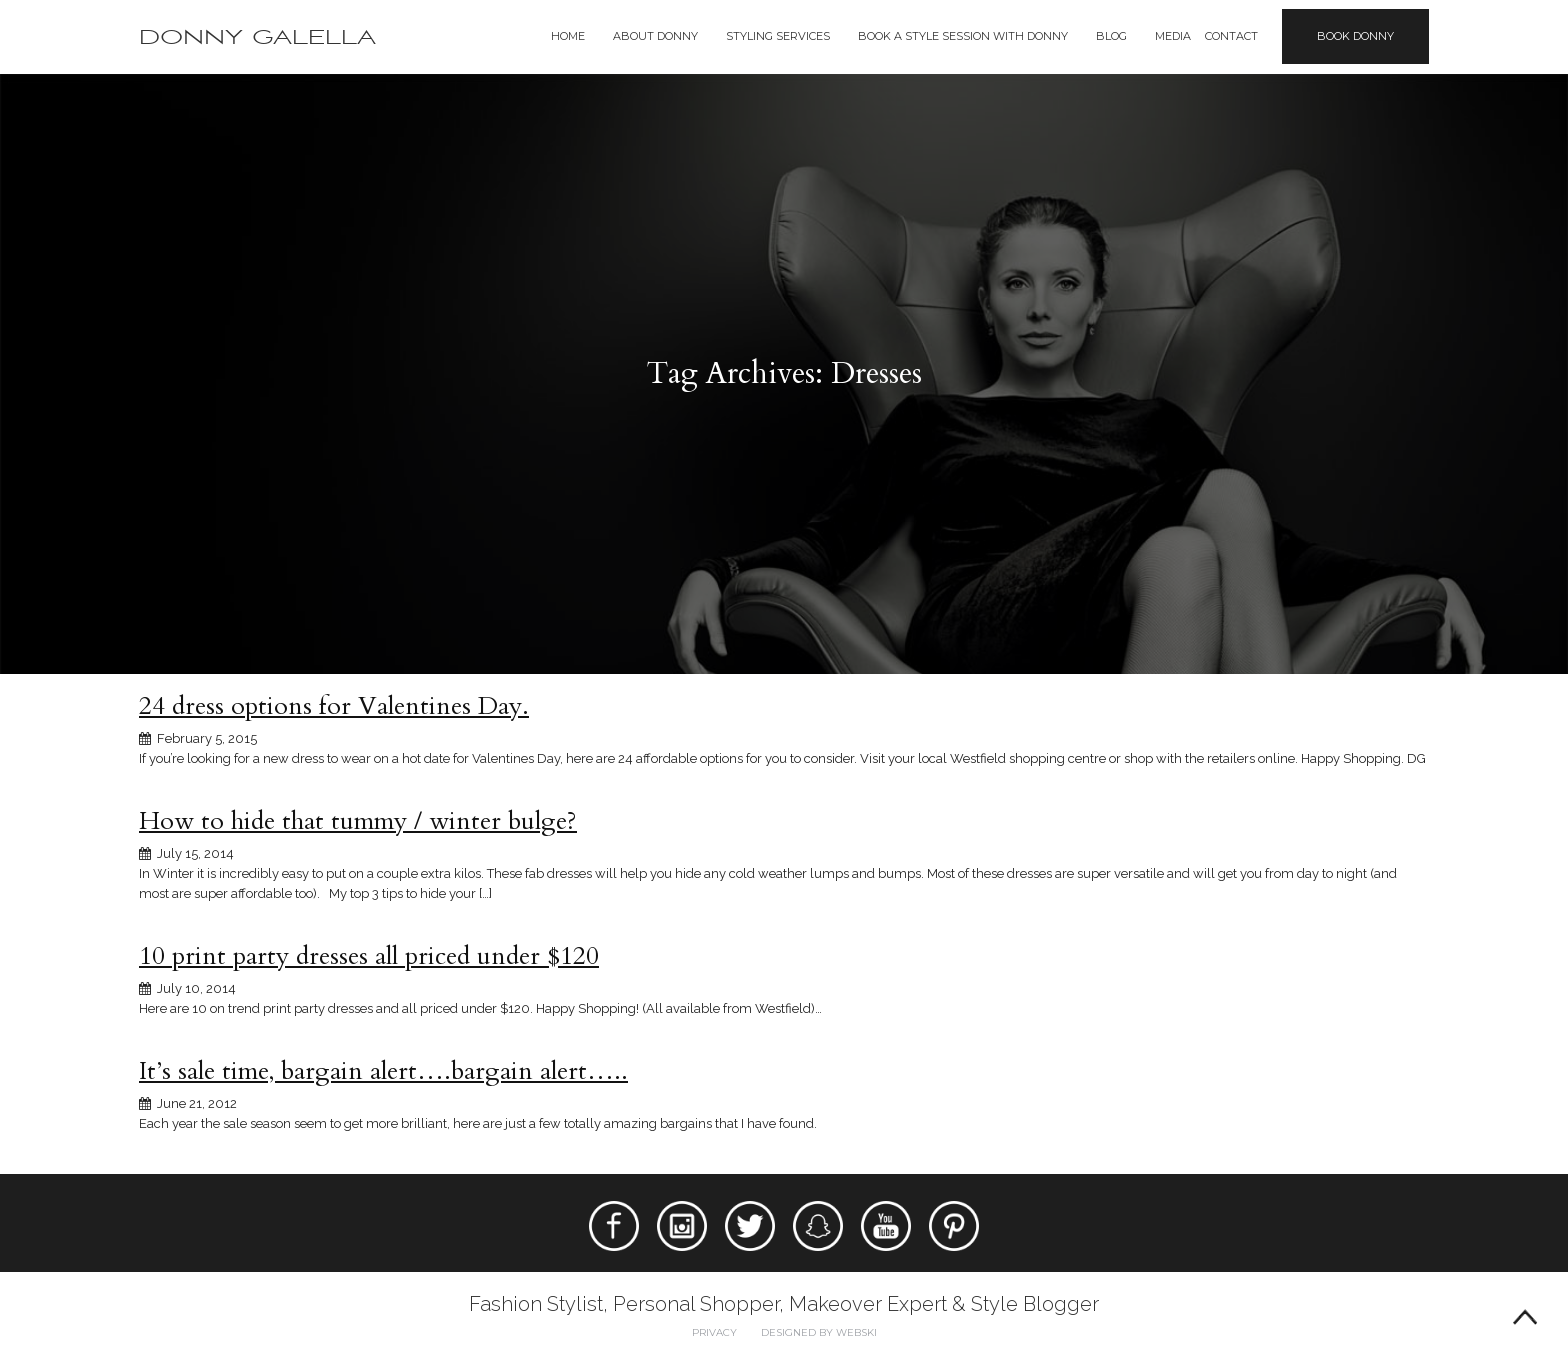  What do you see at coordinates (714, 1332) in the screenshot?
I see `Privacy` at bounding box center [714, 1332].